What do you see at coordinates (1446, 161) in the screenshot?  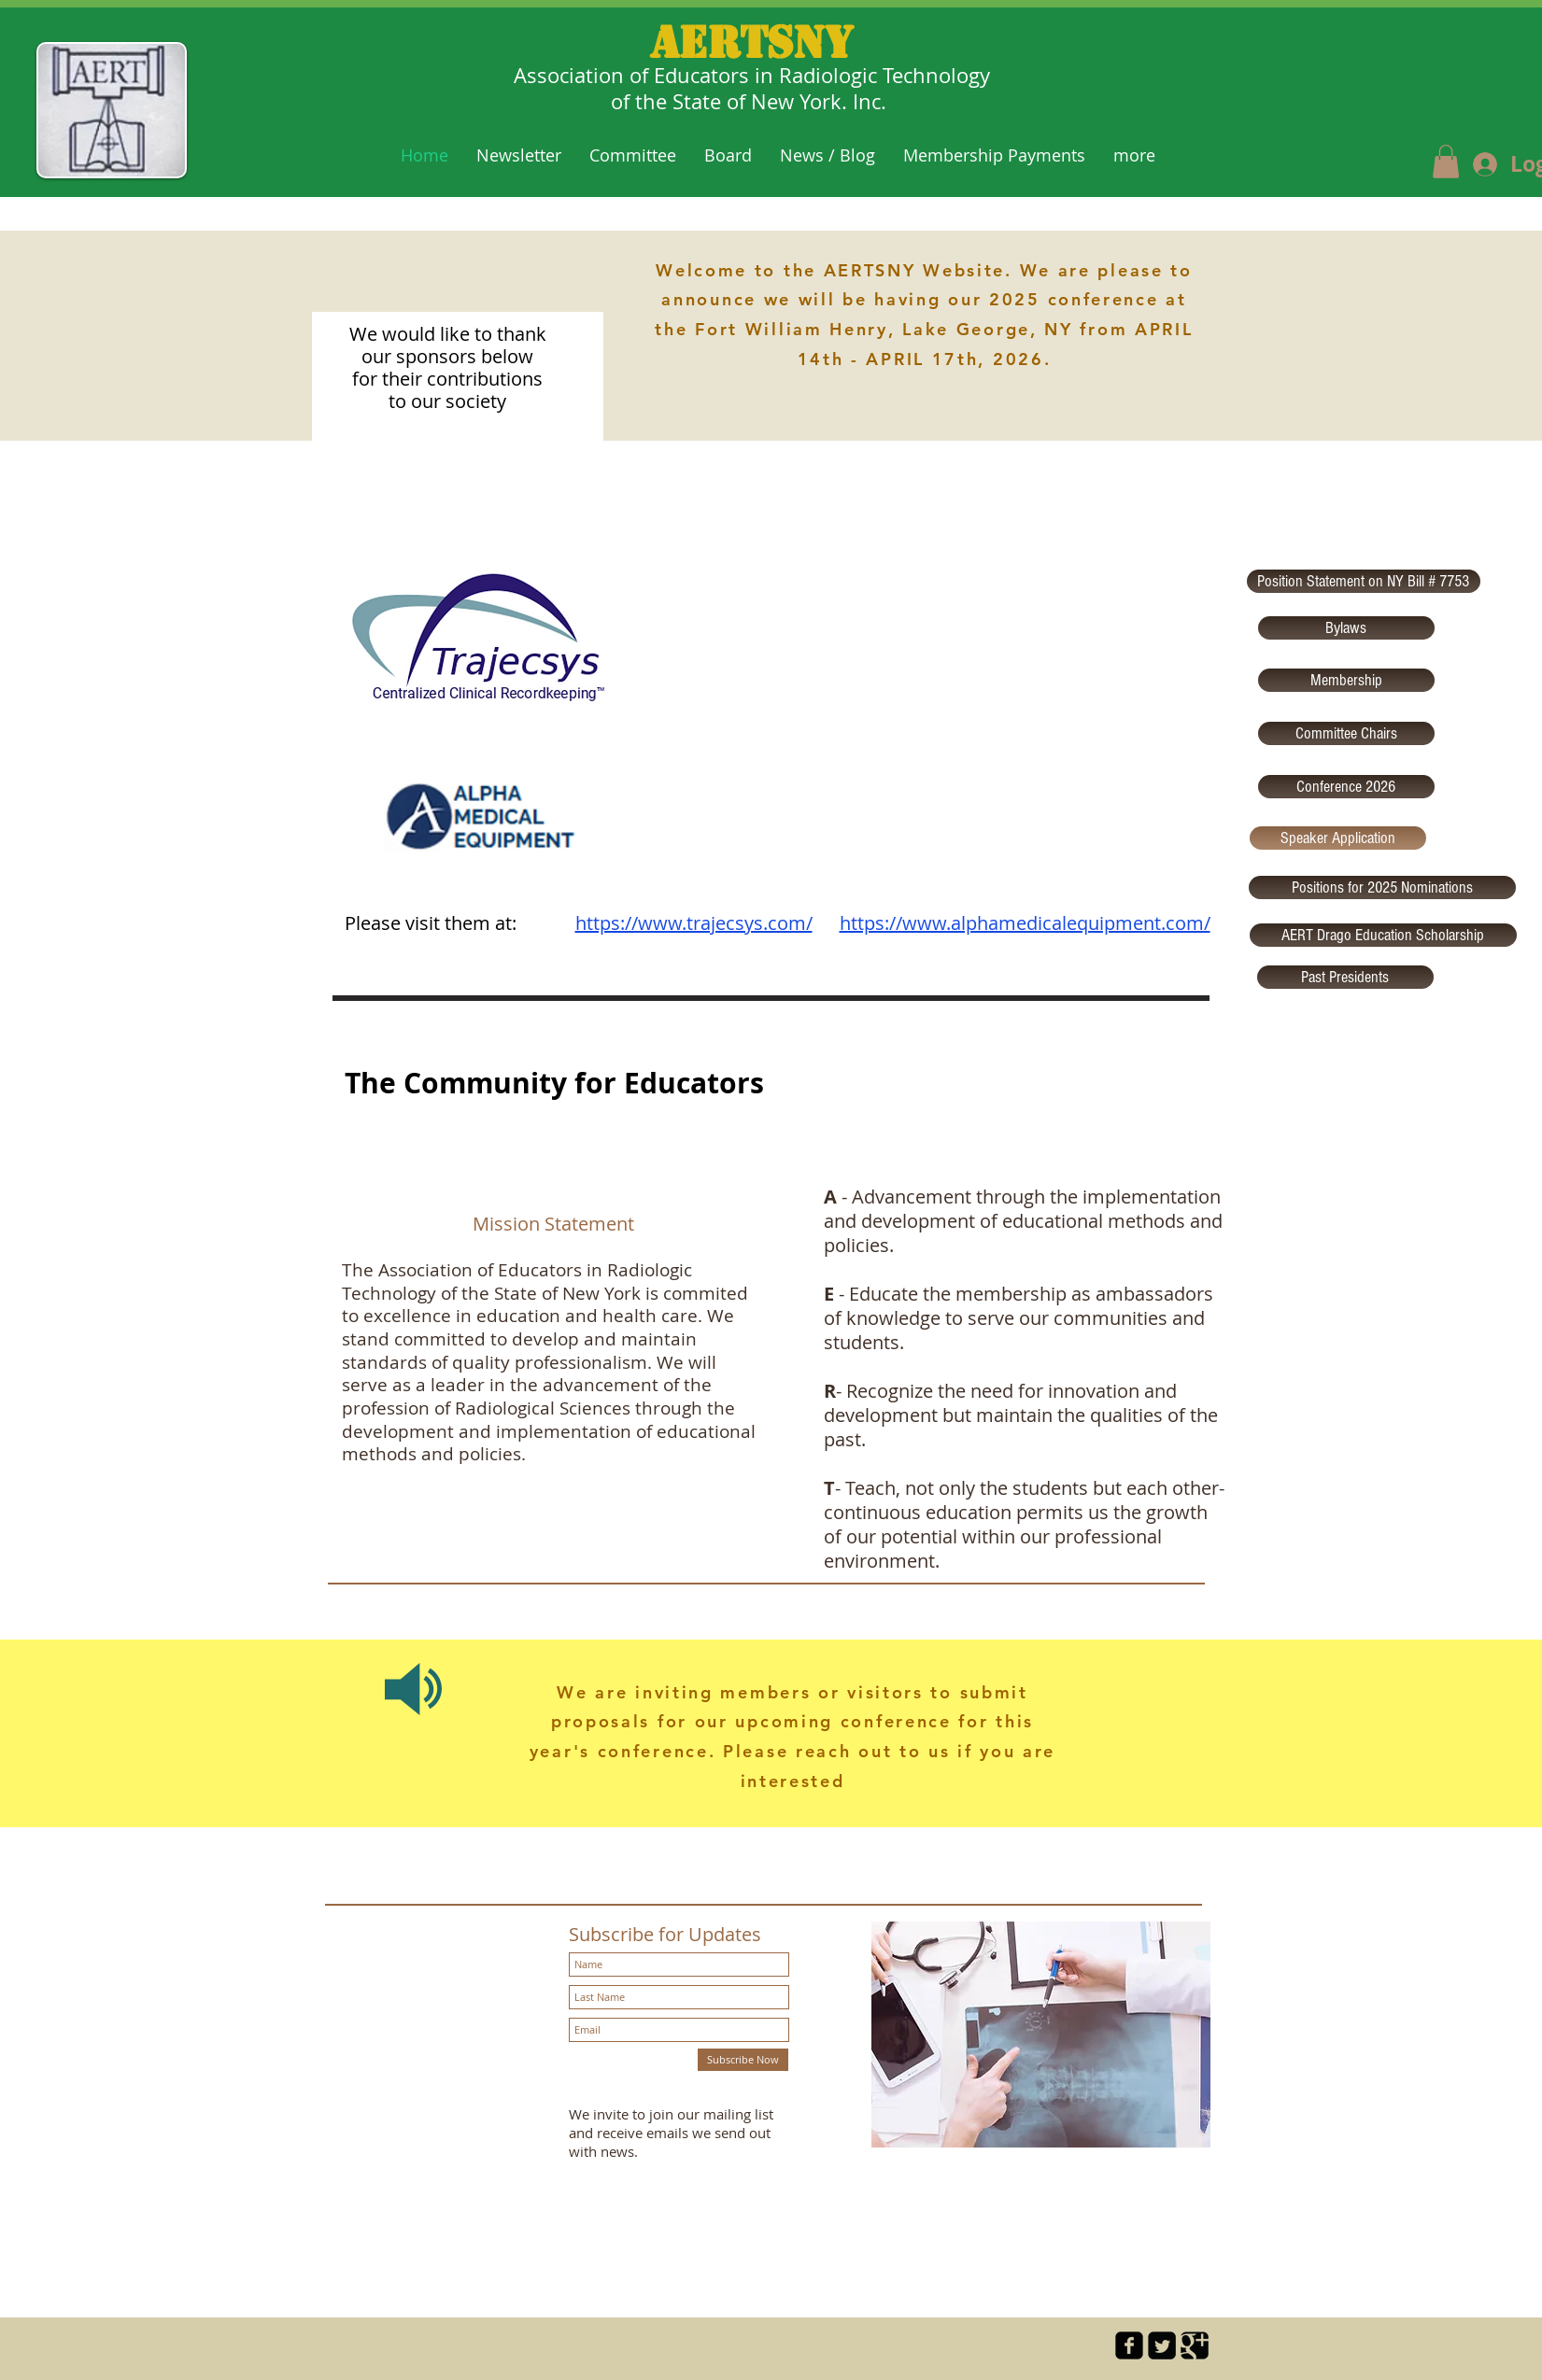 I see `[button]` at bounding box center [1446, 161].